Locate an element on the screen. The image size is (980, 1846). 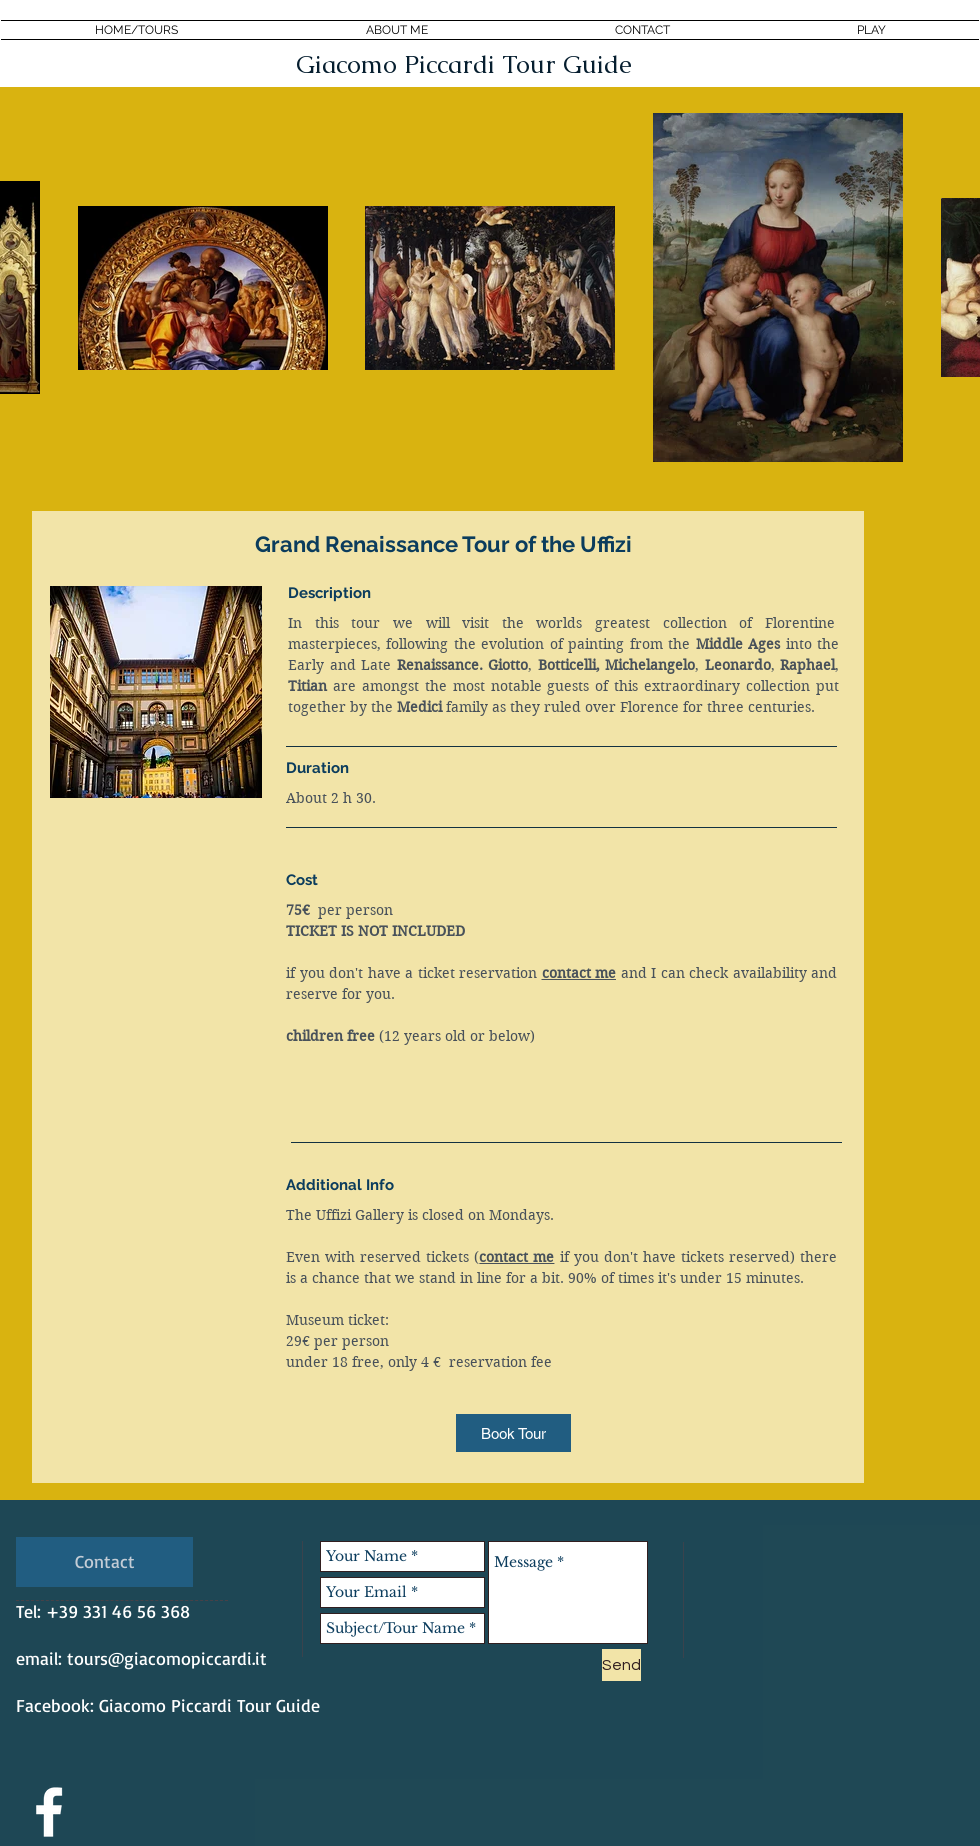
[Book Tour] is located at coordinates (513, 1433).